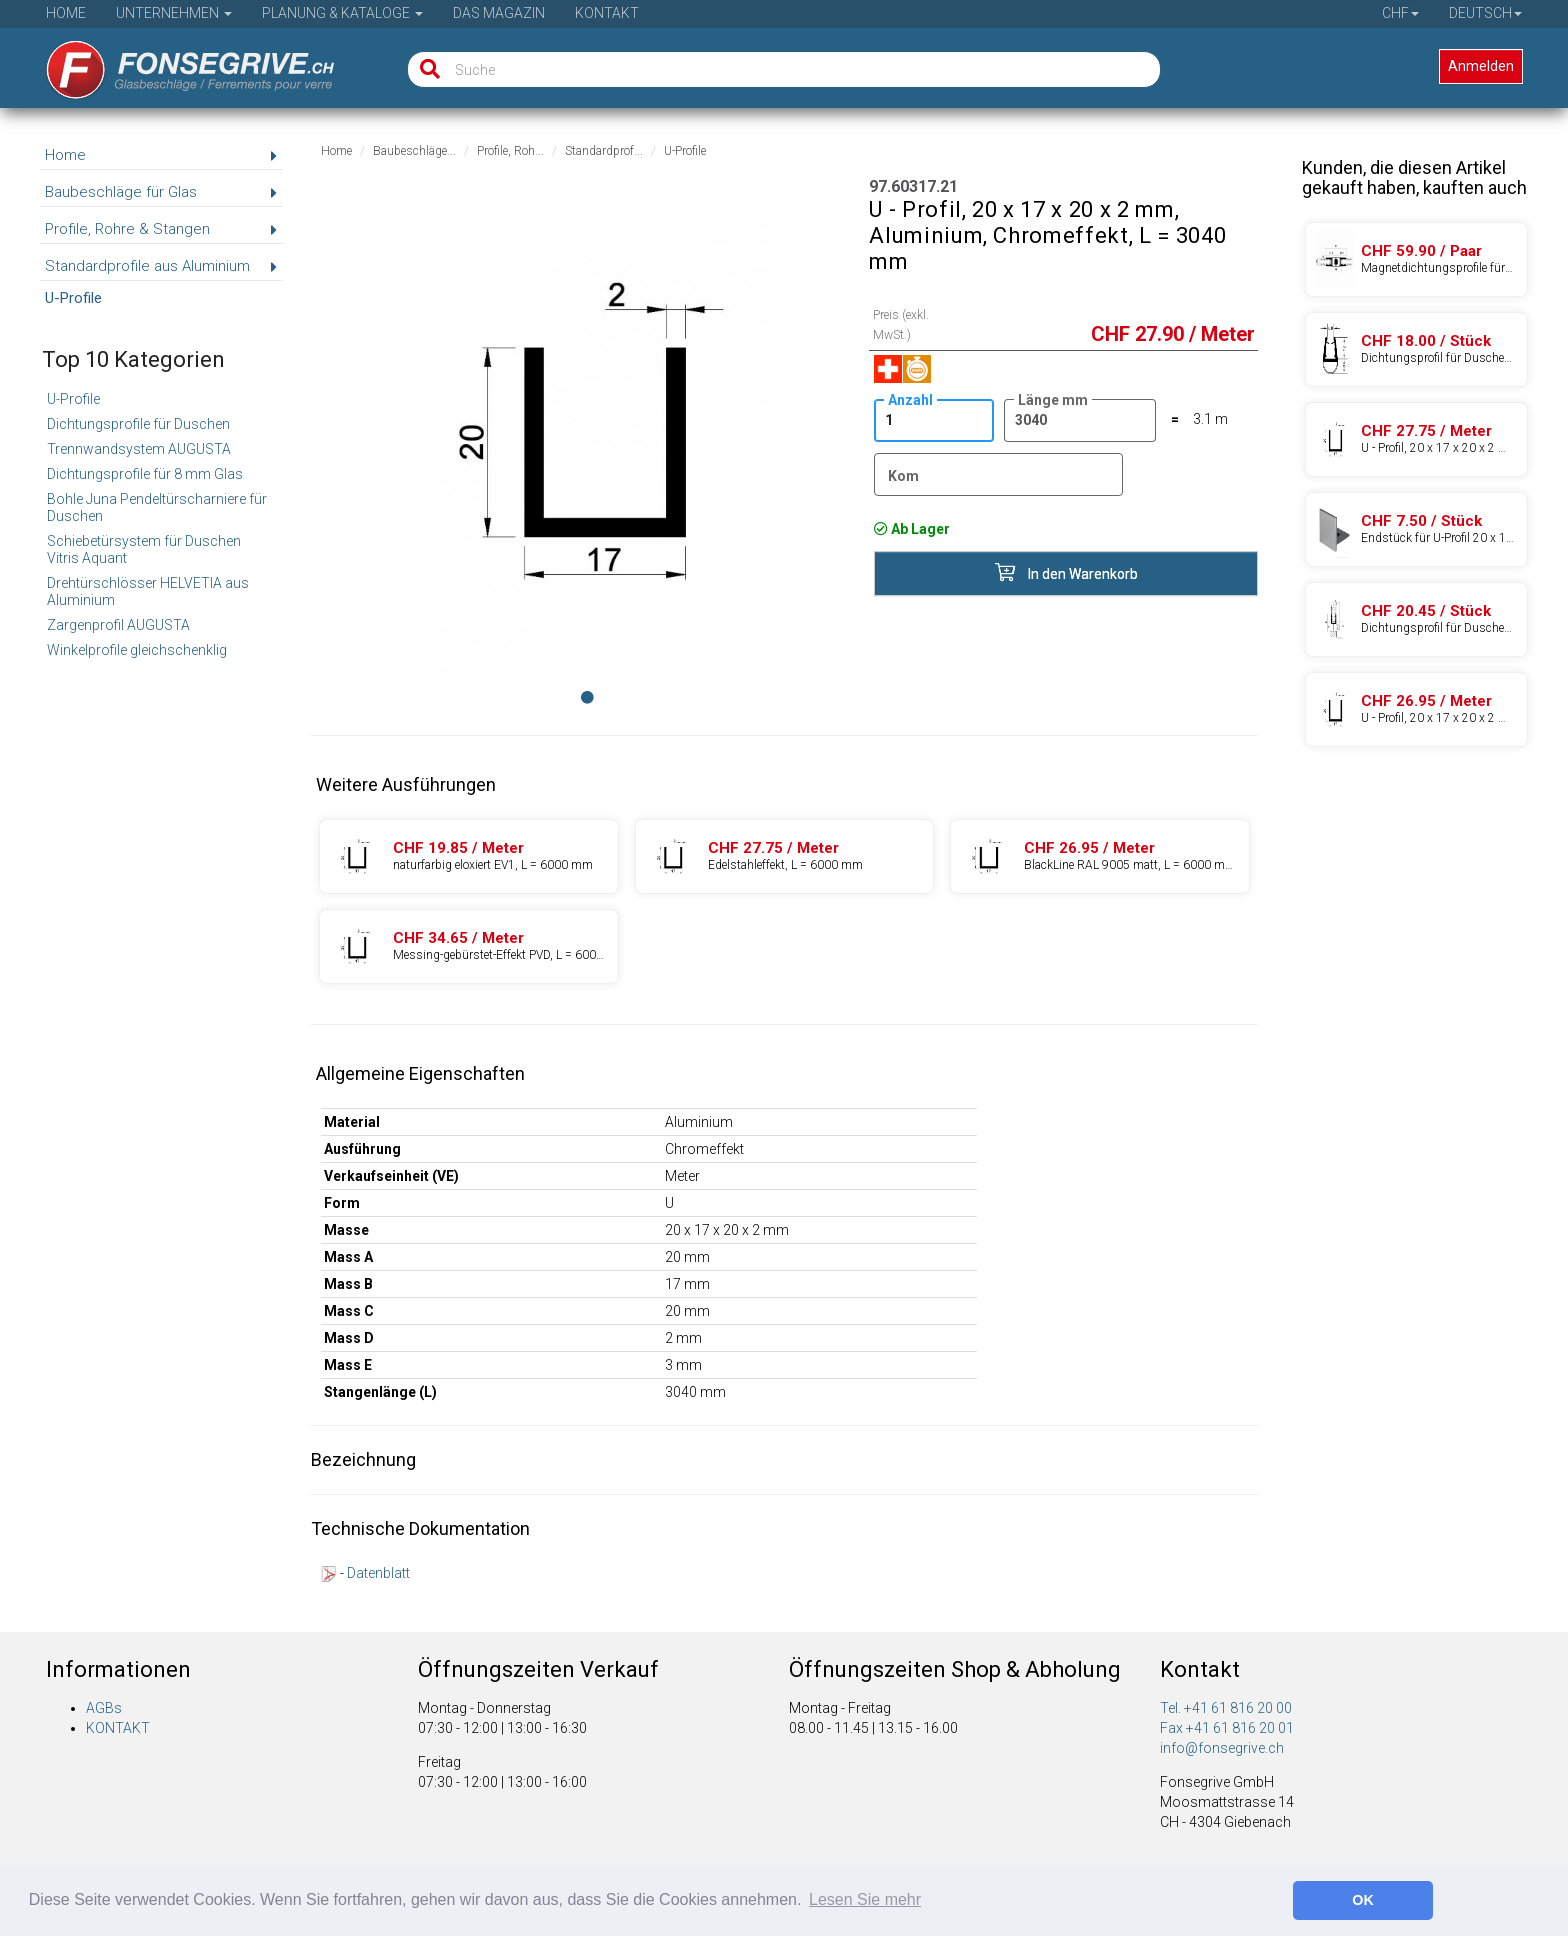  Describe the element at coordinates (1080, 420) in the screenshot. I see `[Länge]` at that location.